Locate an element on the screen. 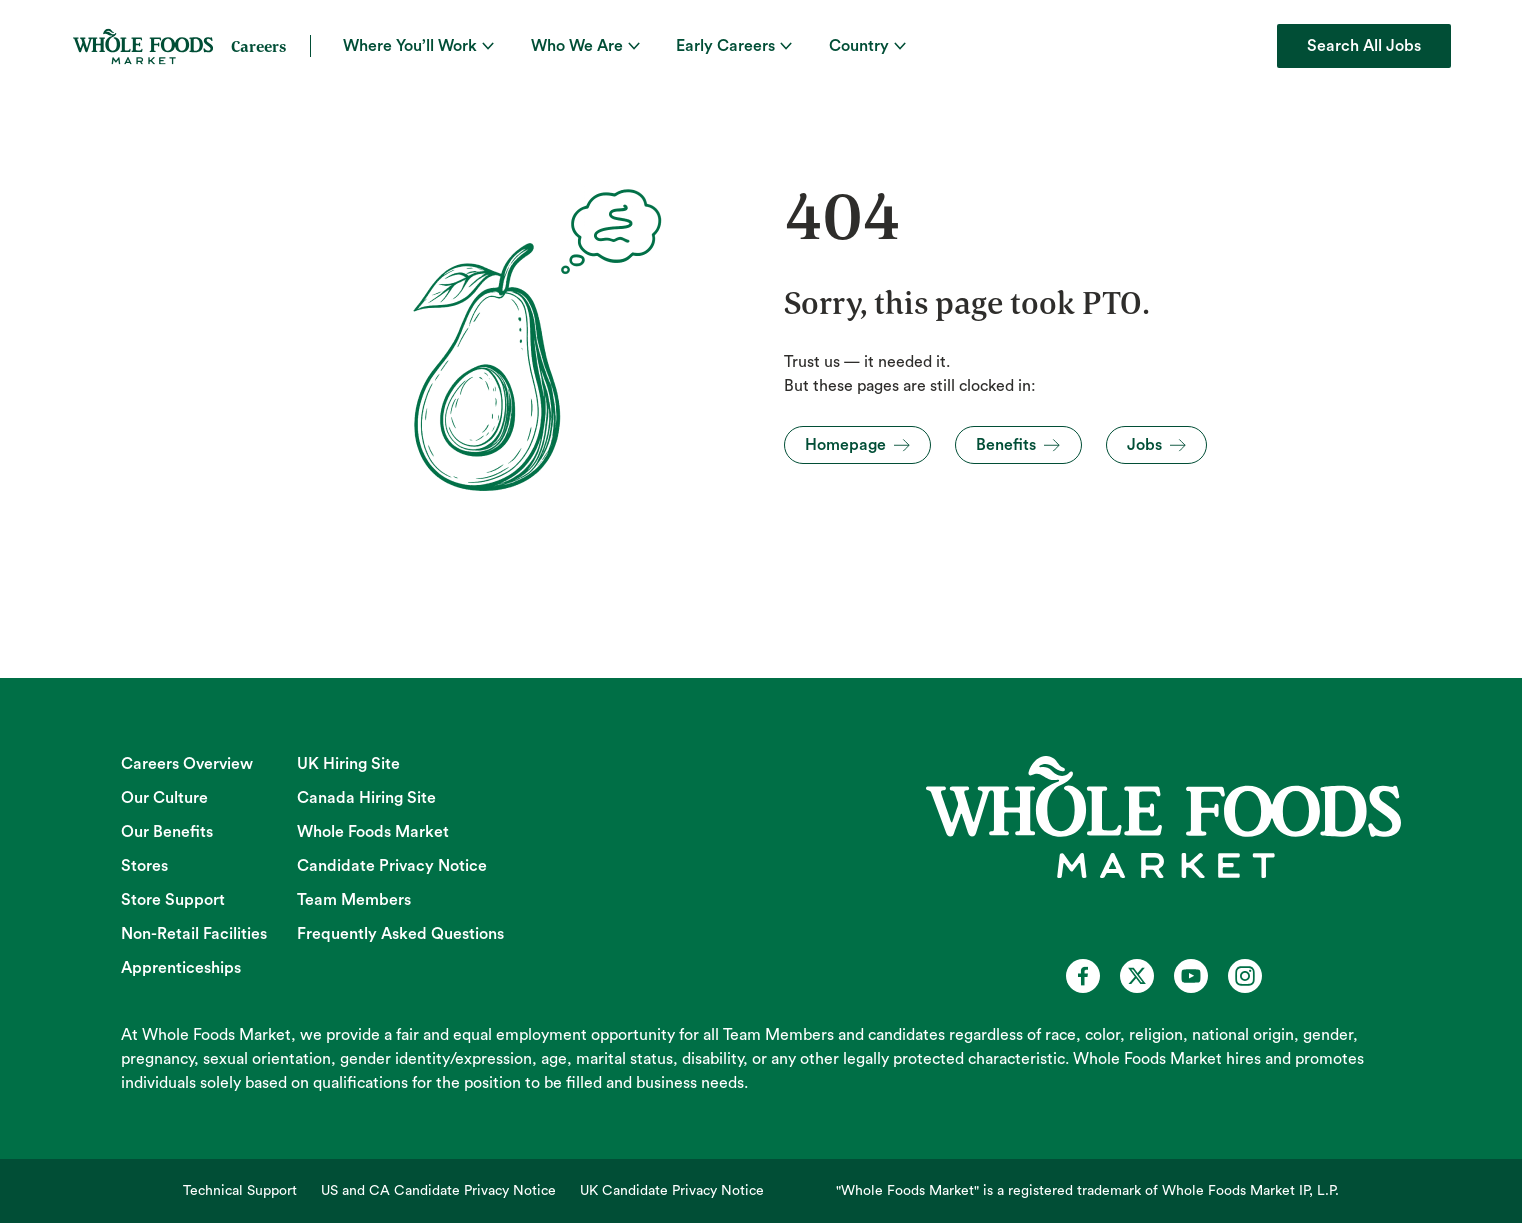 This screenshot has height=1223, width=1522. Canada Hiring Site [Canada Hiring Site (opens in new tab)] is located at coordinates (366, 798).